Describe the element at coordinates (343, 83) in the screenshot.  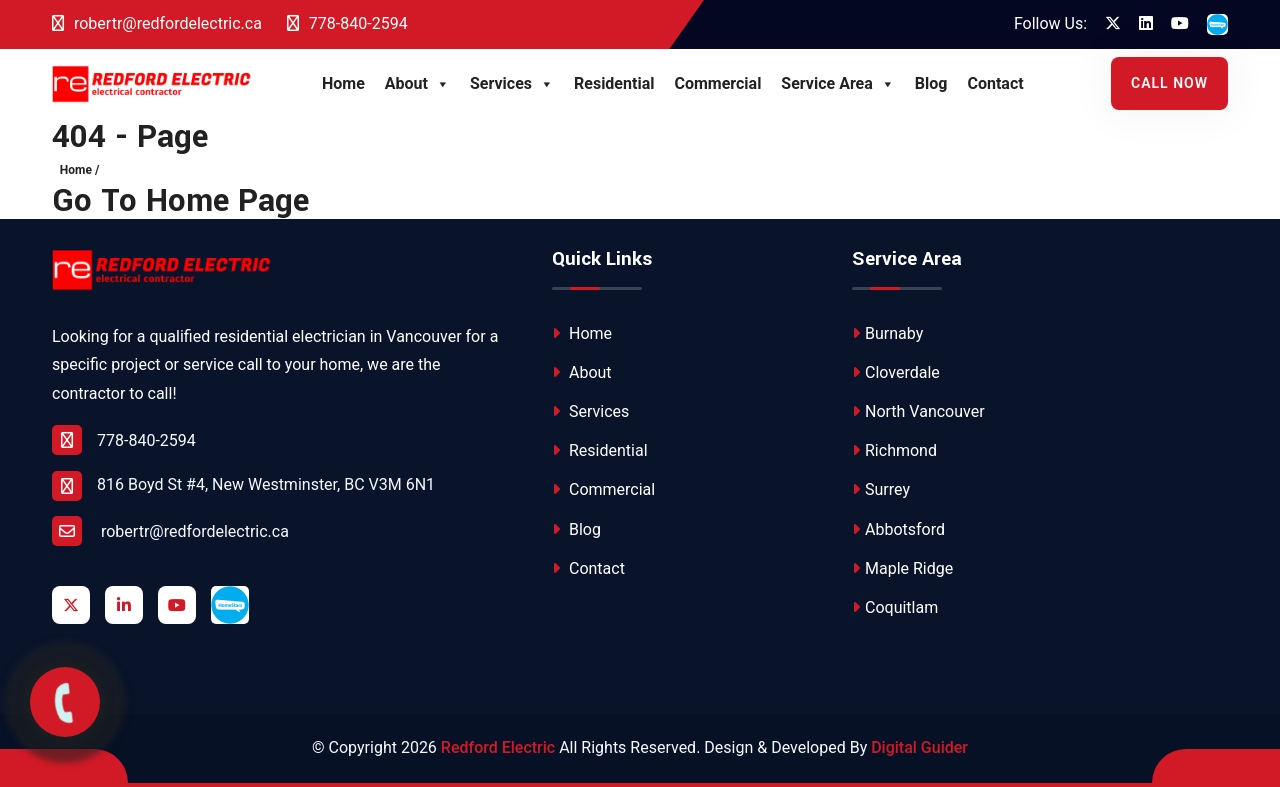
I see `Home` at that location.